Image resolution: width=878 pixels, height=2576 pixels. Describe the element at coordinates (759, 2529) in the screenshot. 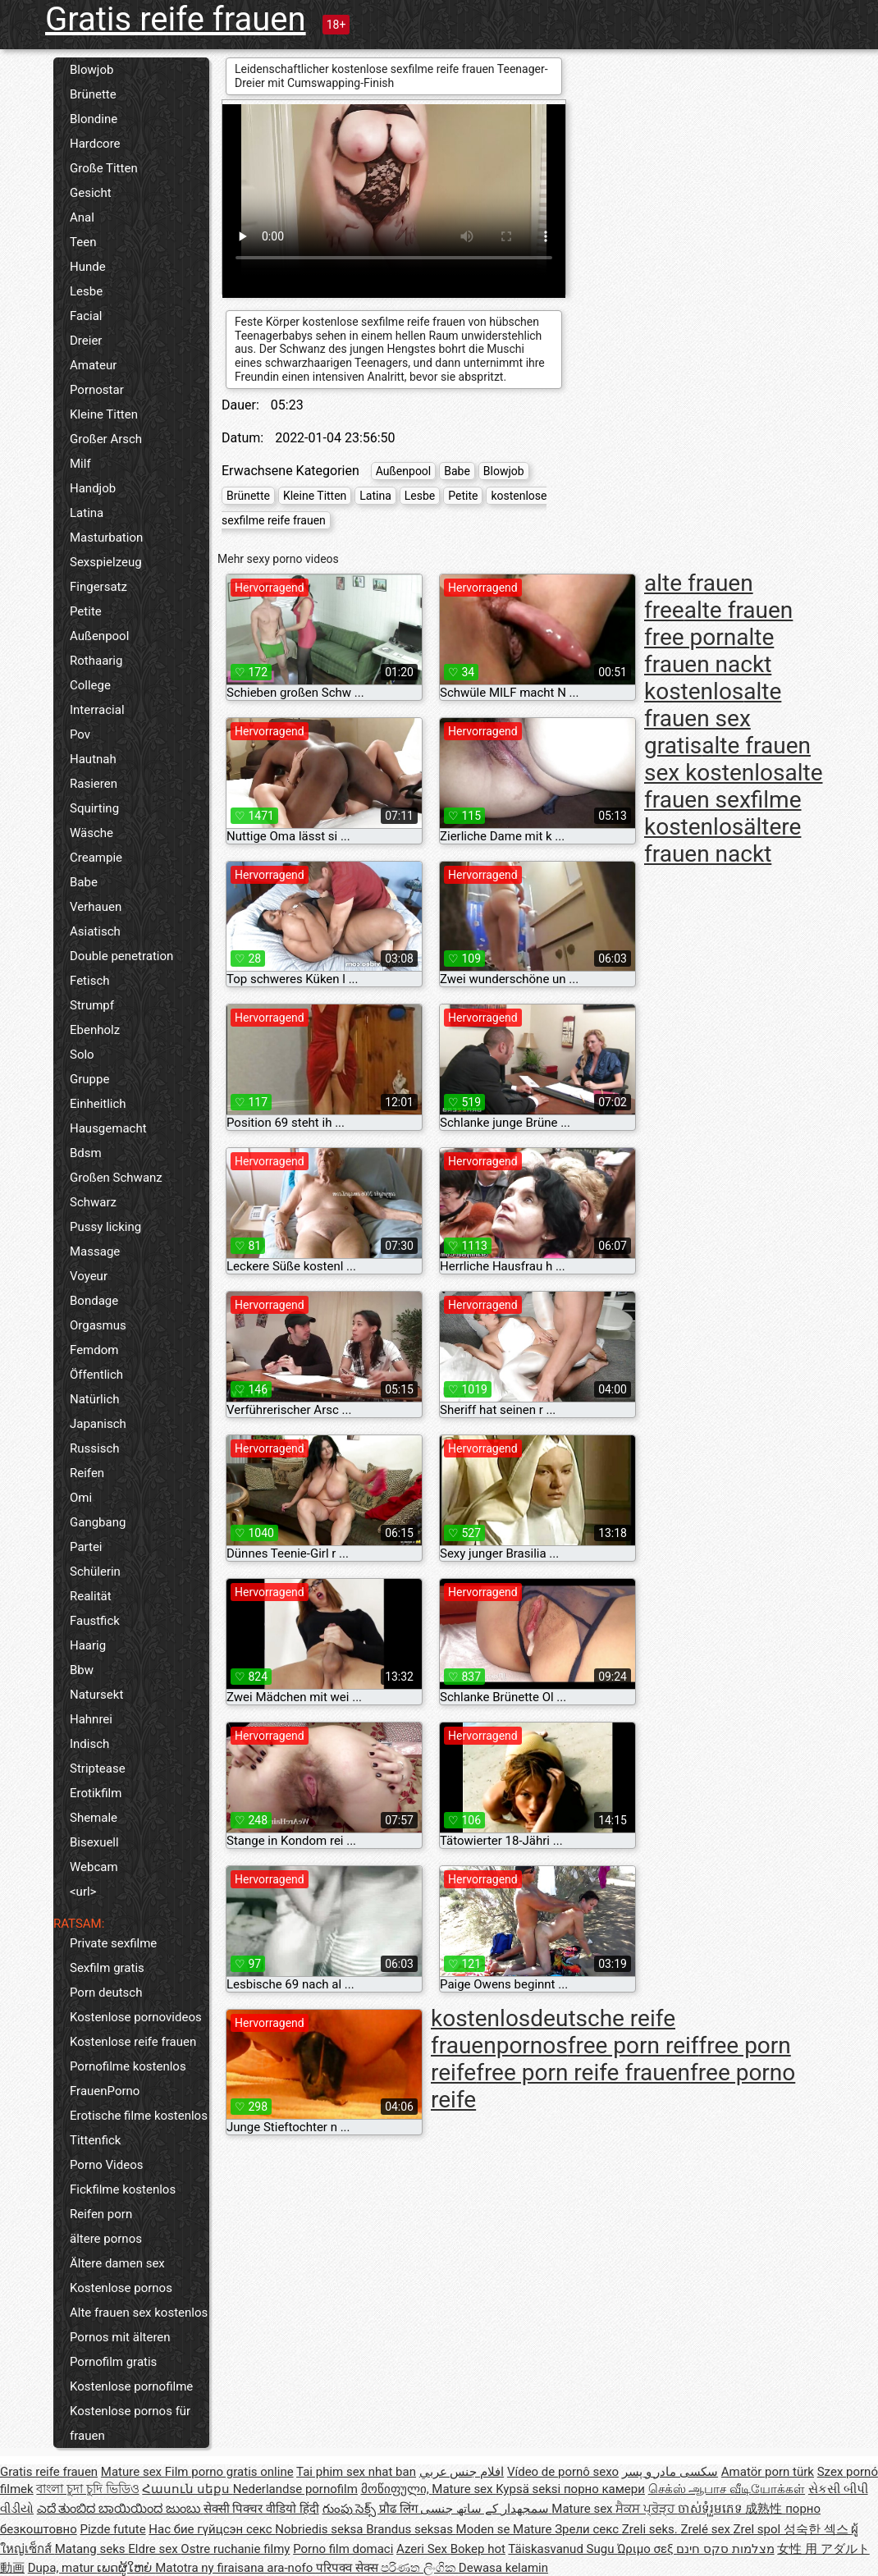

I see `Zrel spol` at that location.